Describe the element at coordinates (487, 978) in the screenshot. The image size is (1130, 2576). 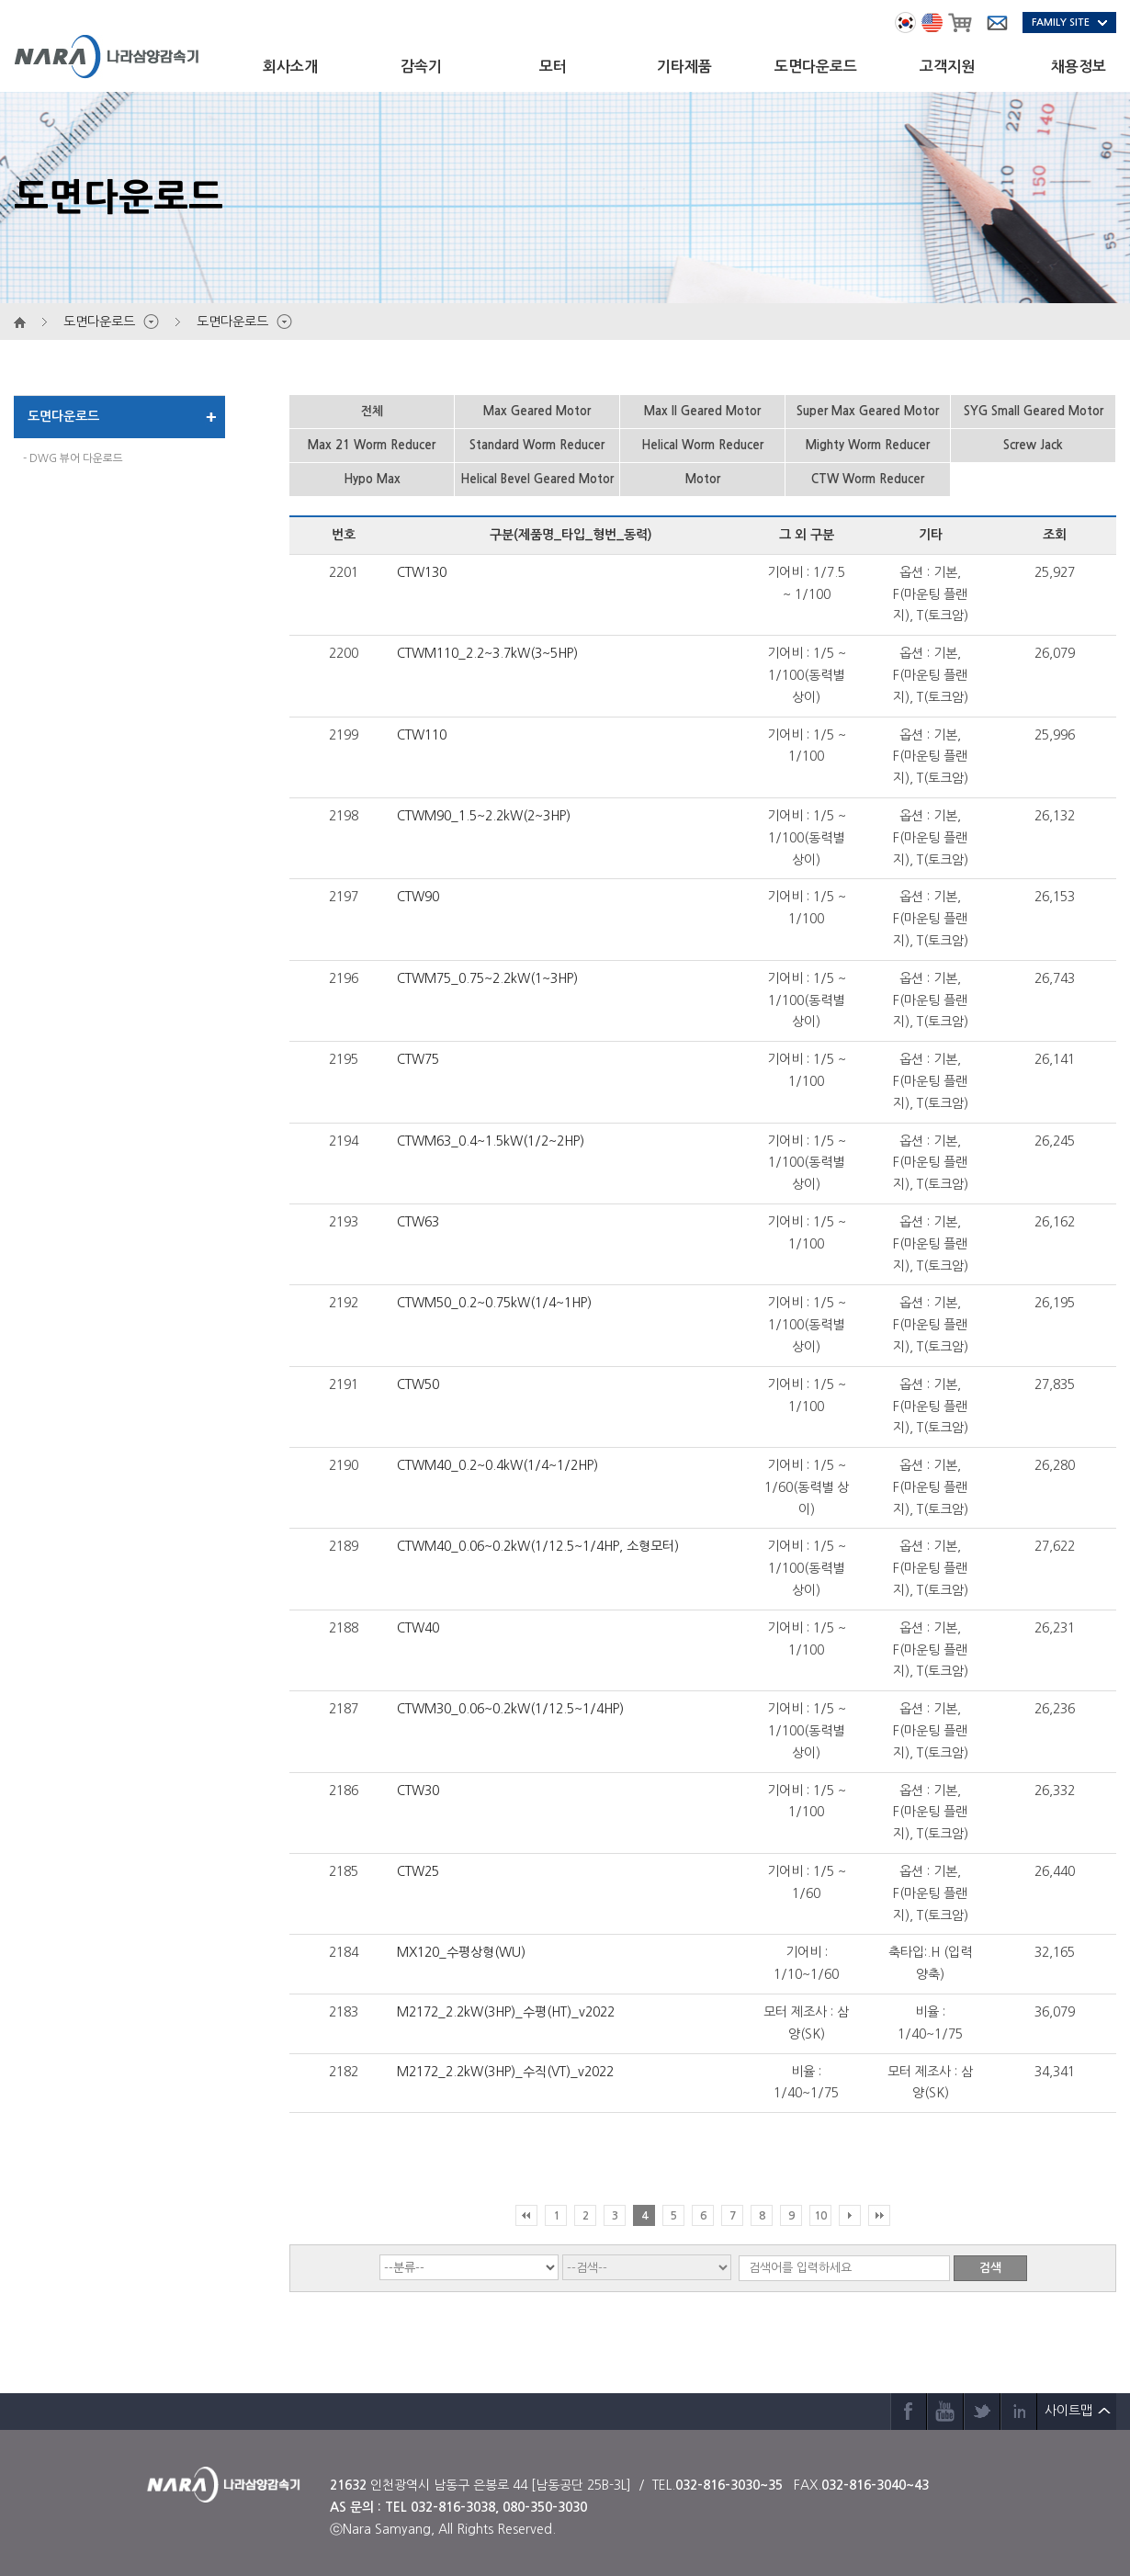
I see `CTWM75_0.75~2.2kW(1~3HP)` at that location.